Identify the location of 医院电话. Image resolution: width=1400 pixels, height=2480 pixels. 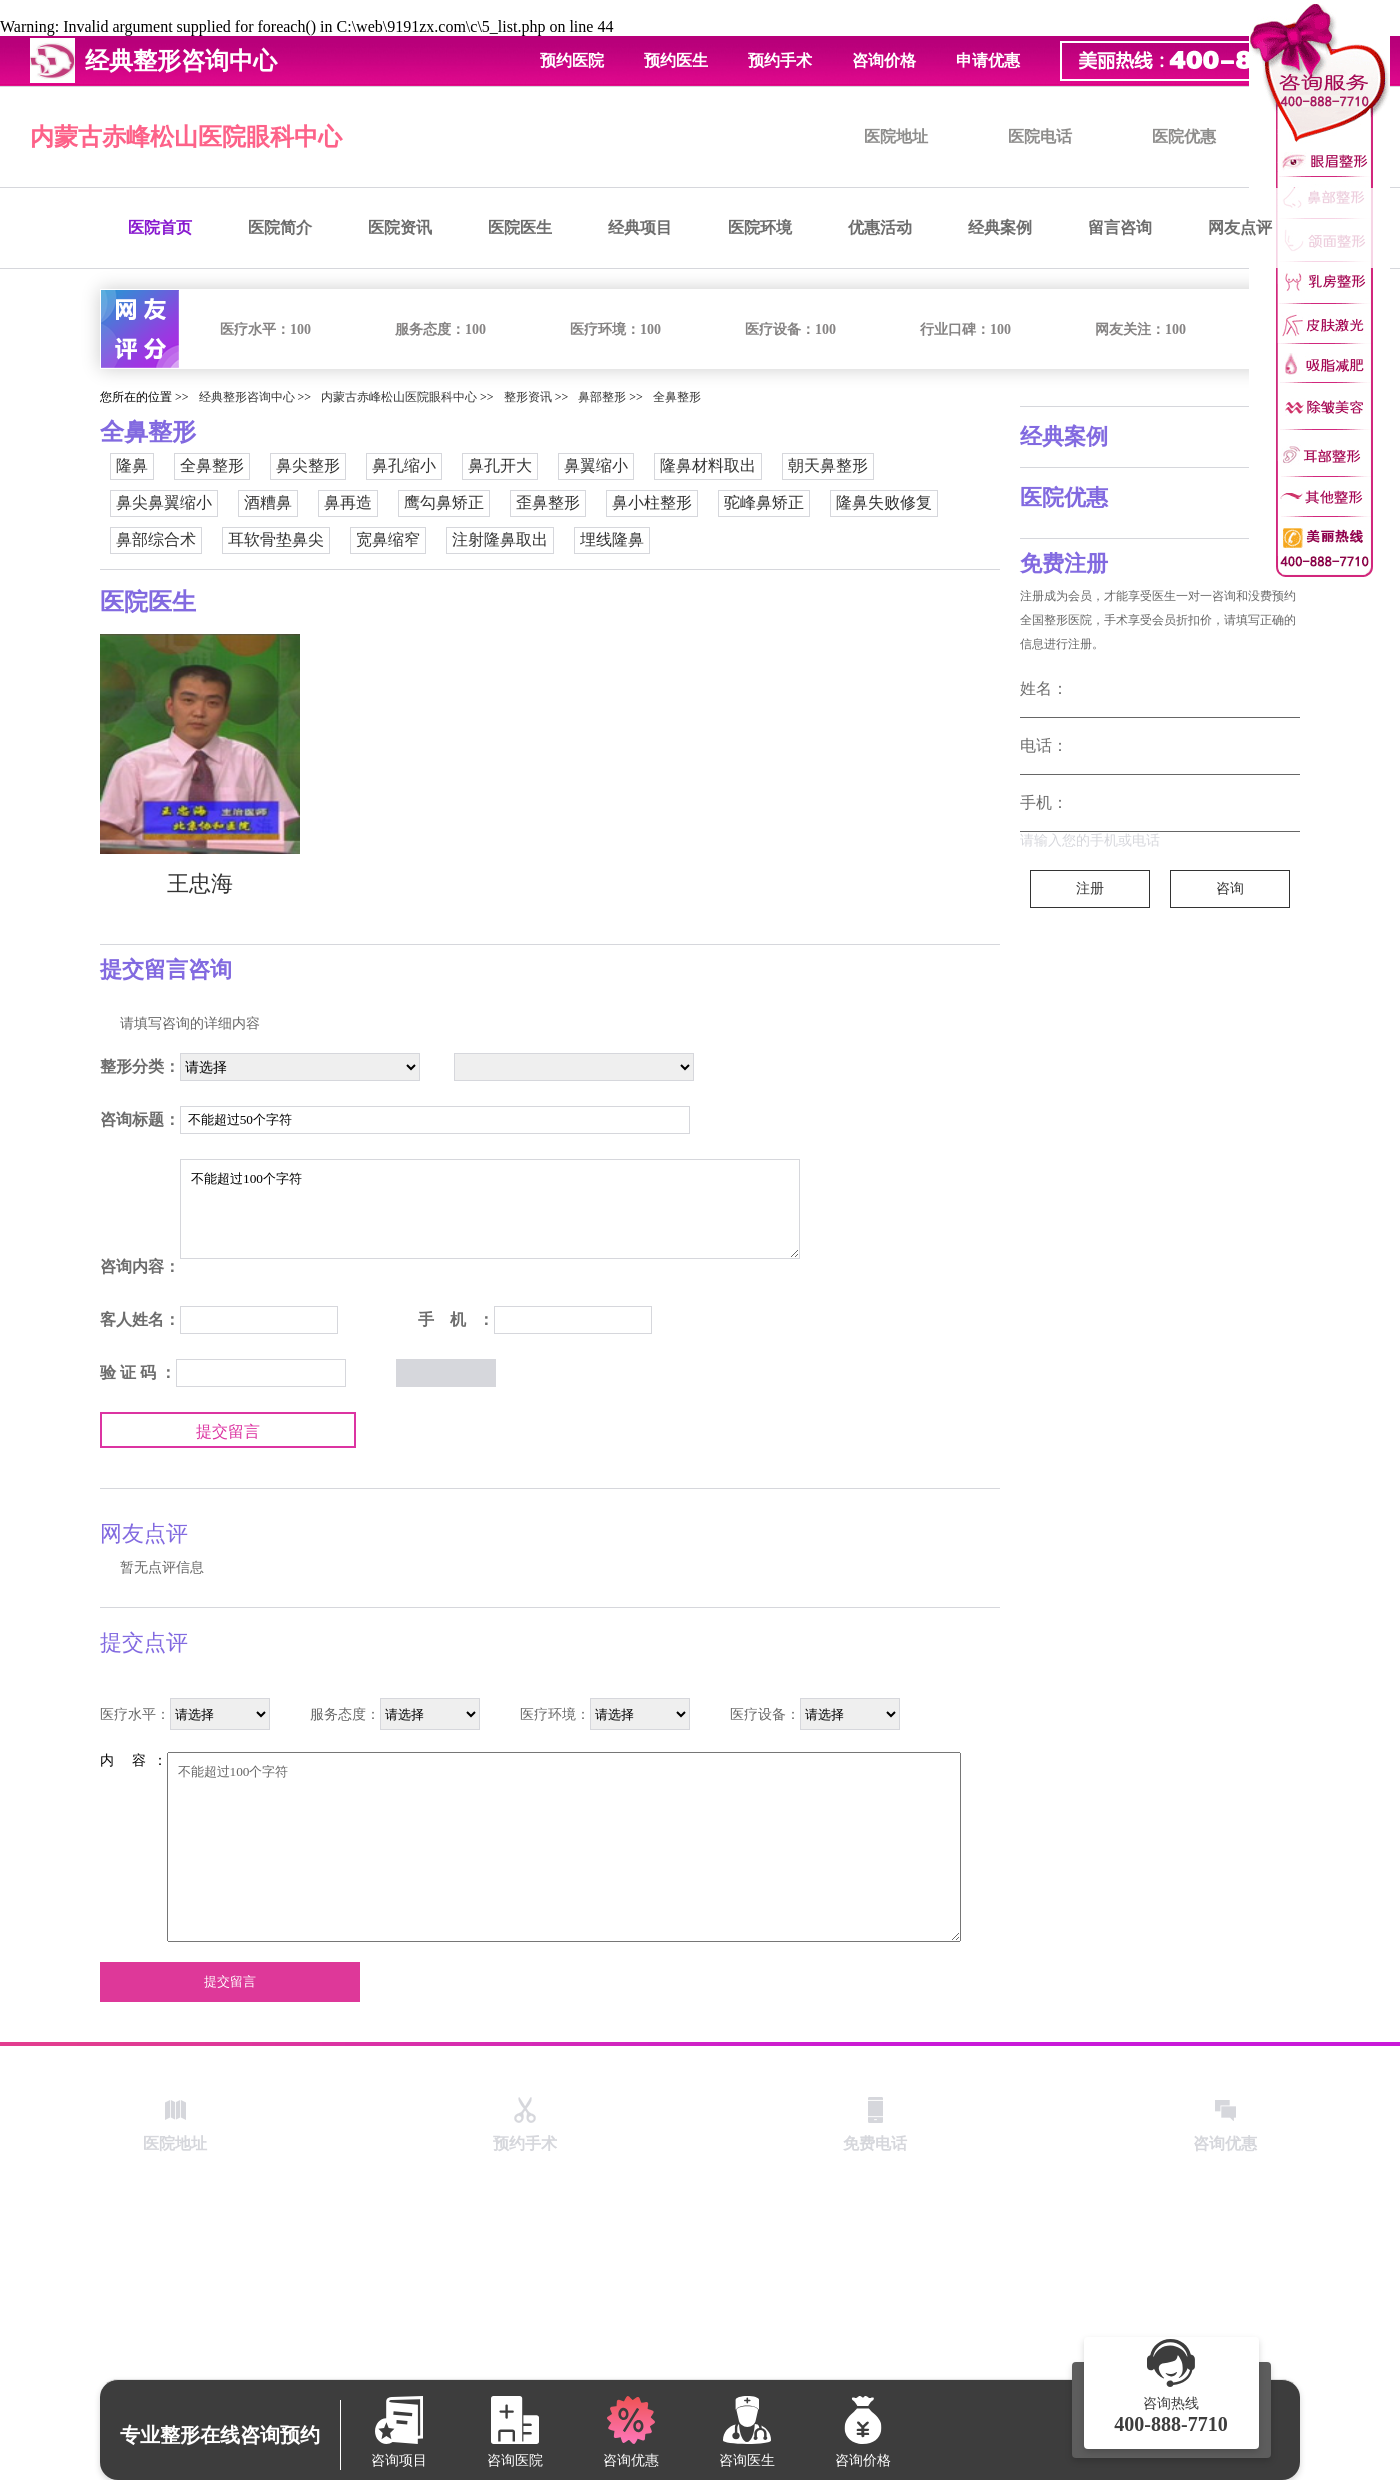
(1040, 136).